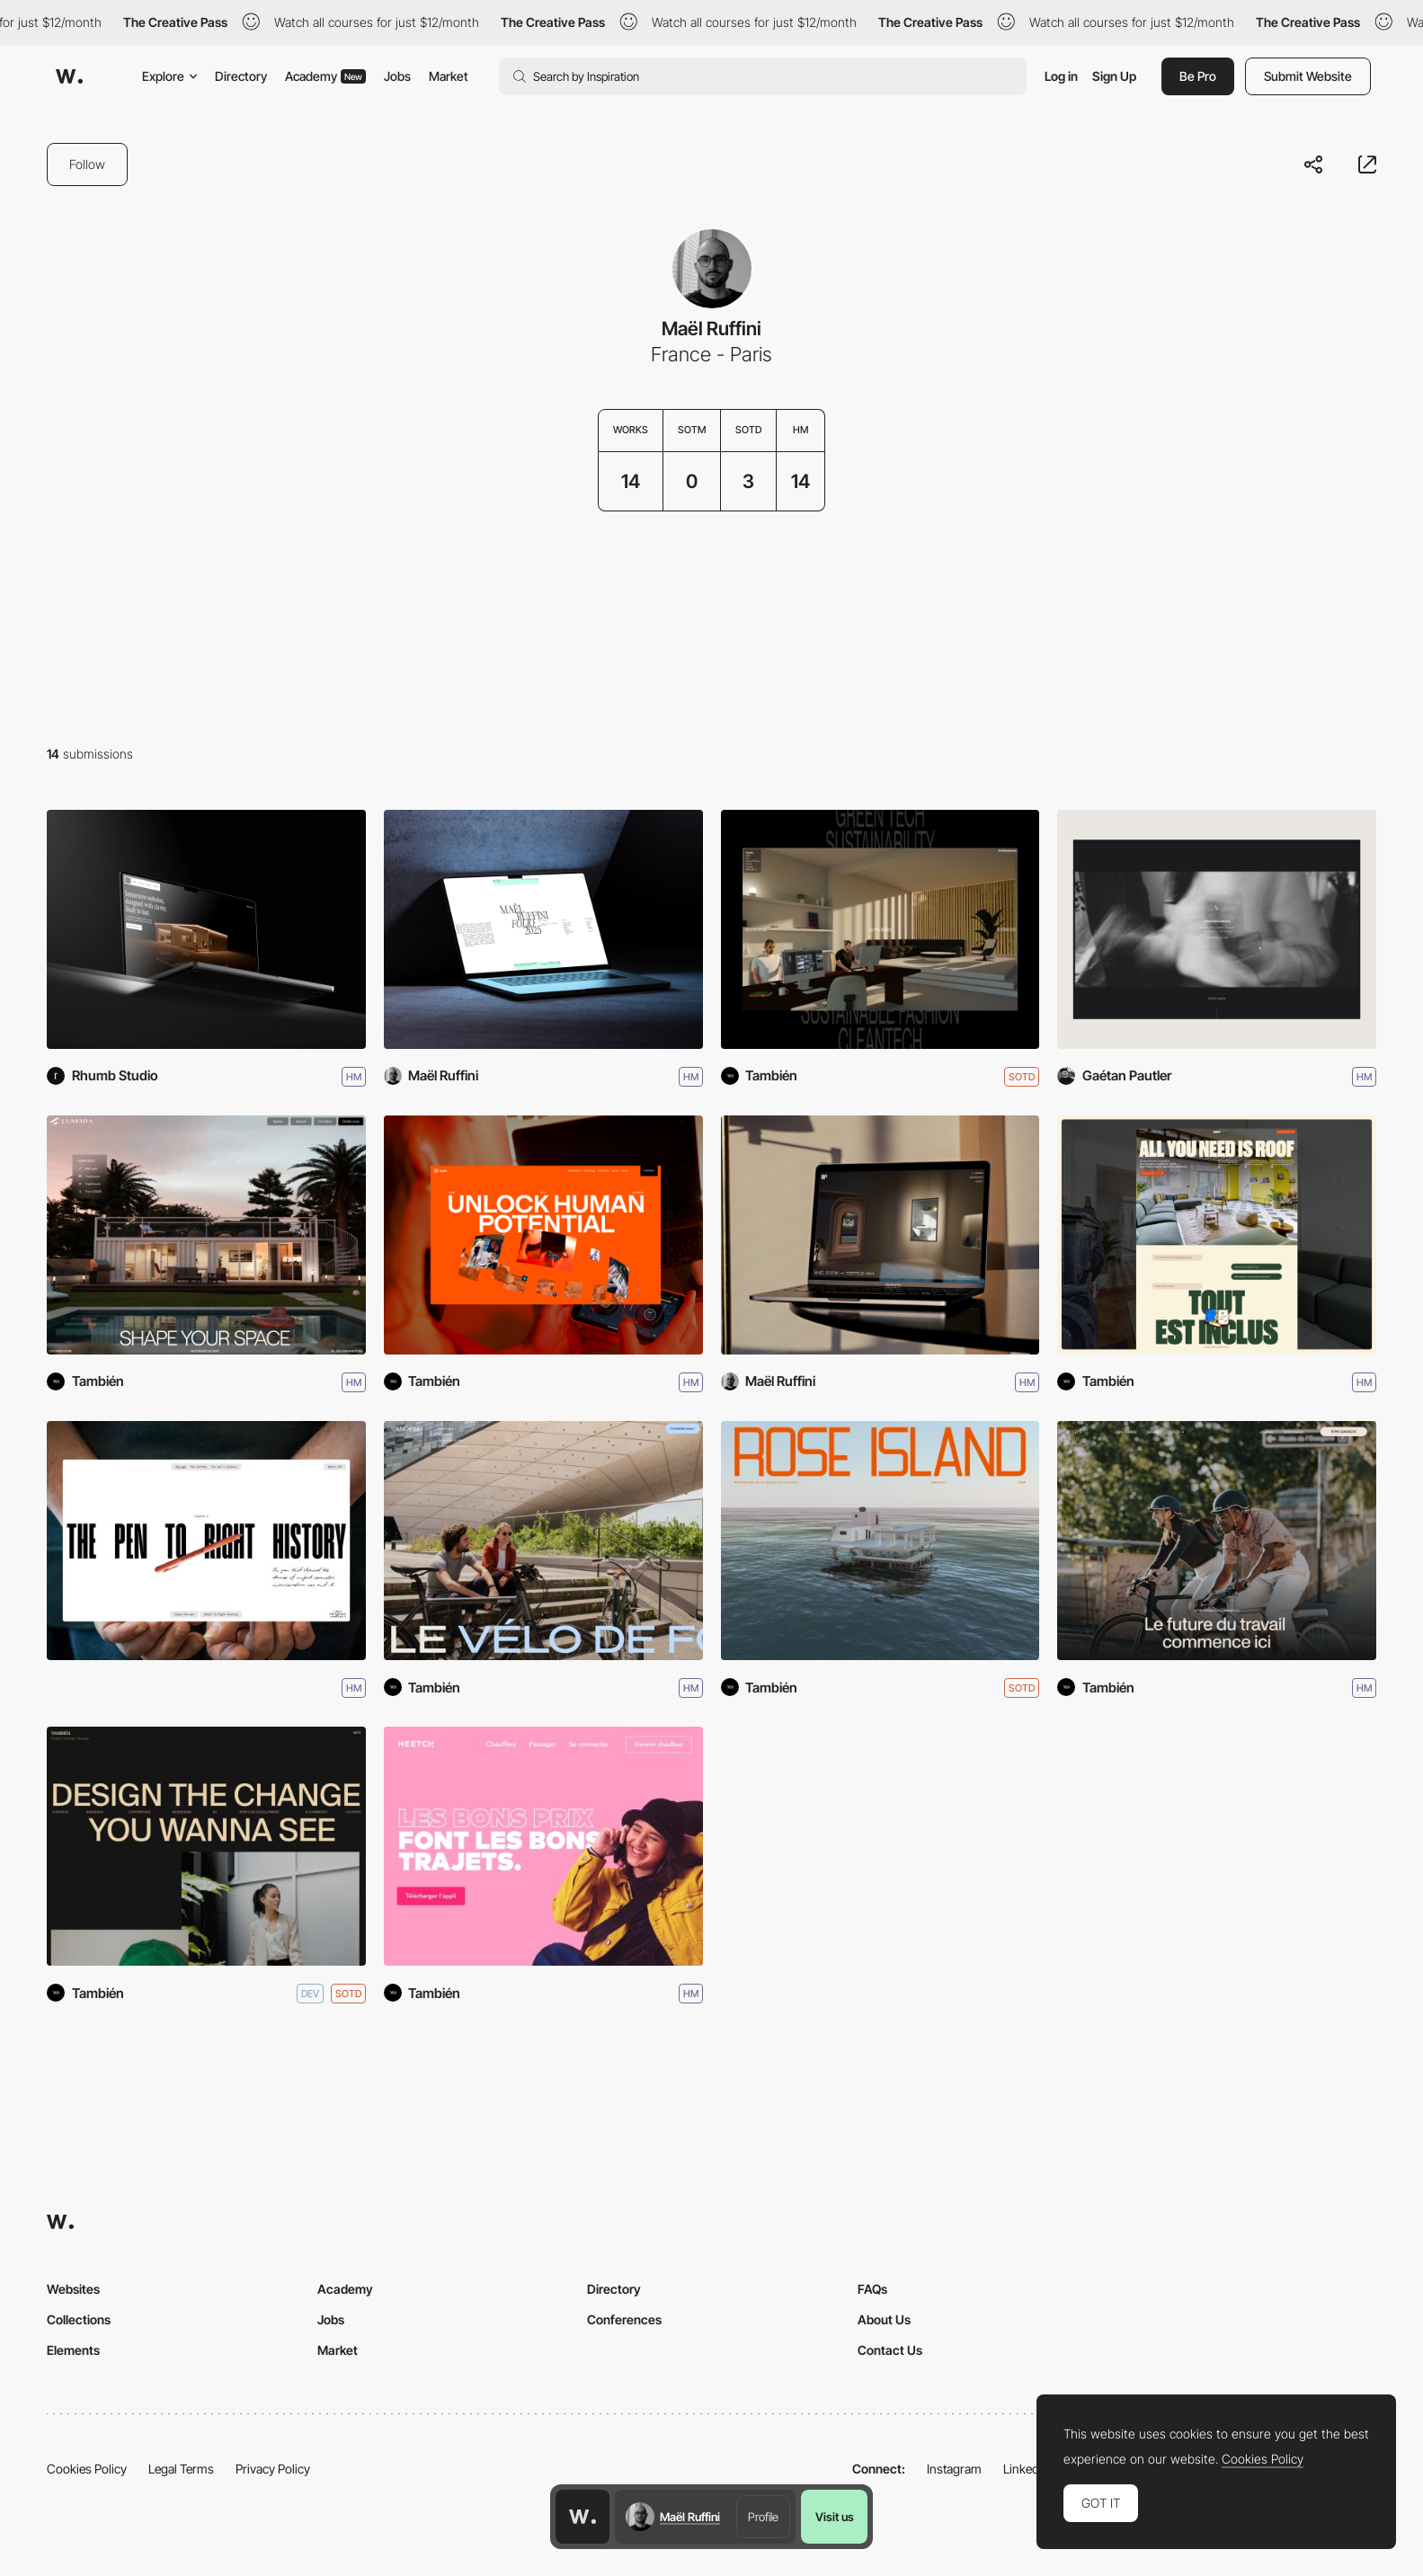  I want to click on [Maël Ruffini - Portfolio 2023], so click(880, 1235).